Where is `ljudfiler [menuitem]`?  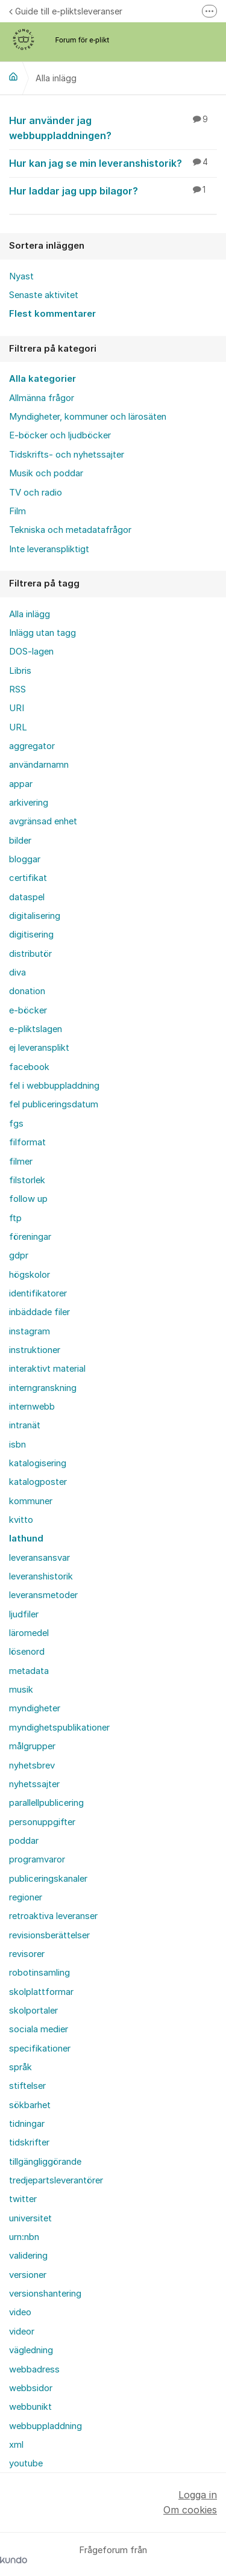 ljudfiler [menuitem] is located at coordinates (24, 1614).